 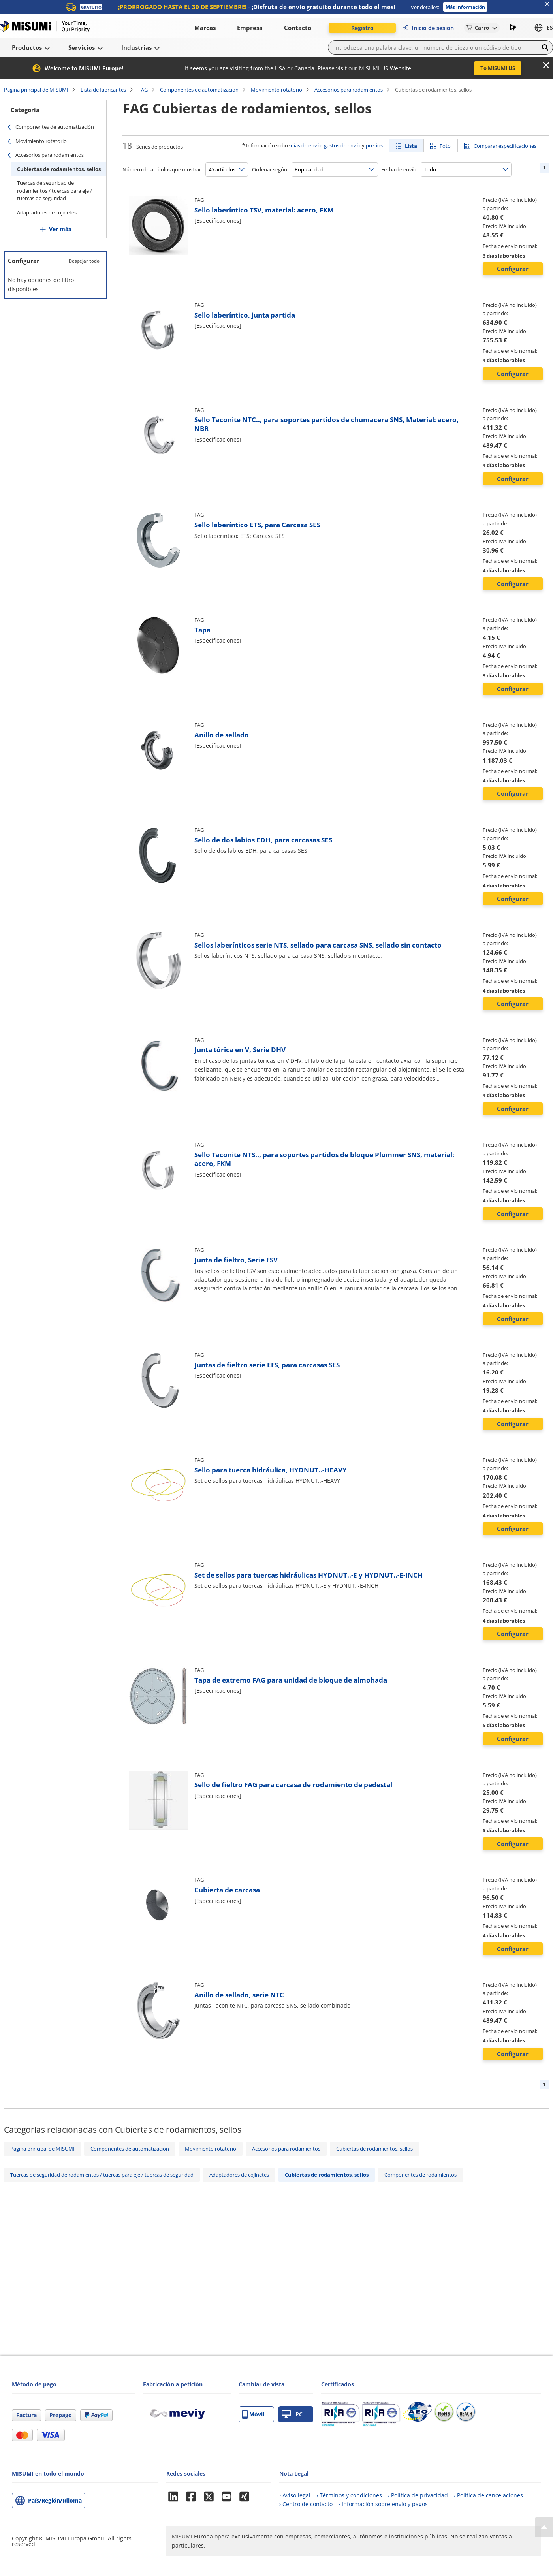 What do you see at coordinates (59, 169) in the screenshot?
I see `Cubiertas de rodamientos, sellos` at bounding box center [59, 169].